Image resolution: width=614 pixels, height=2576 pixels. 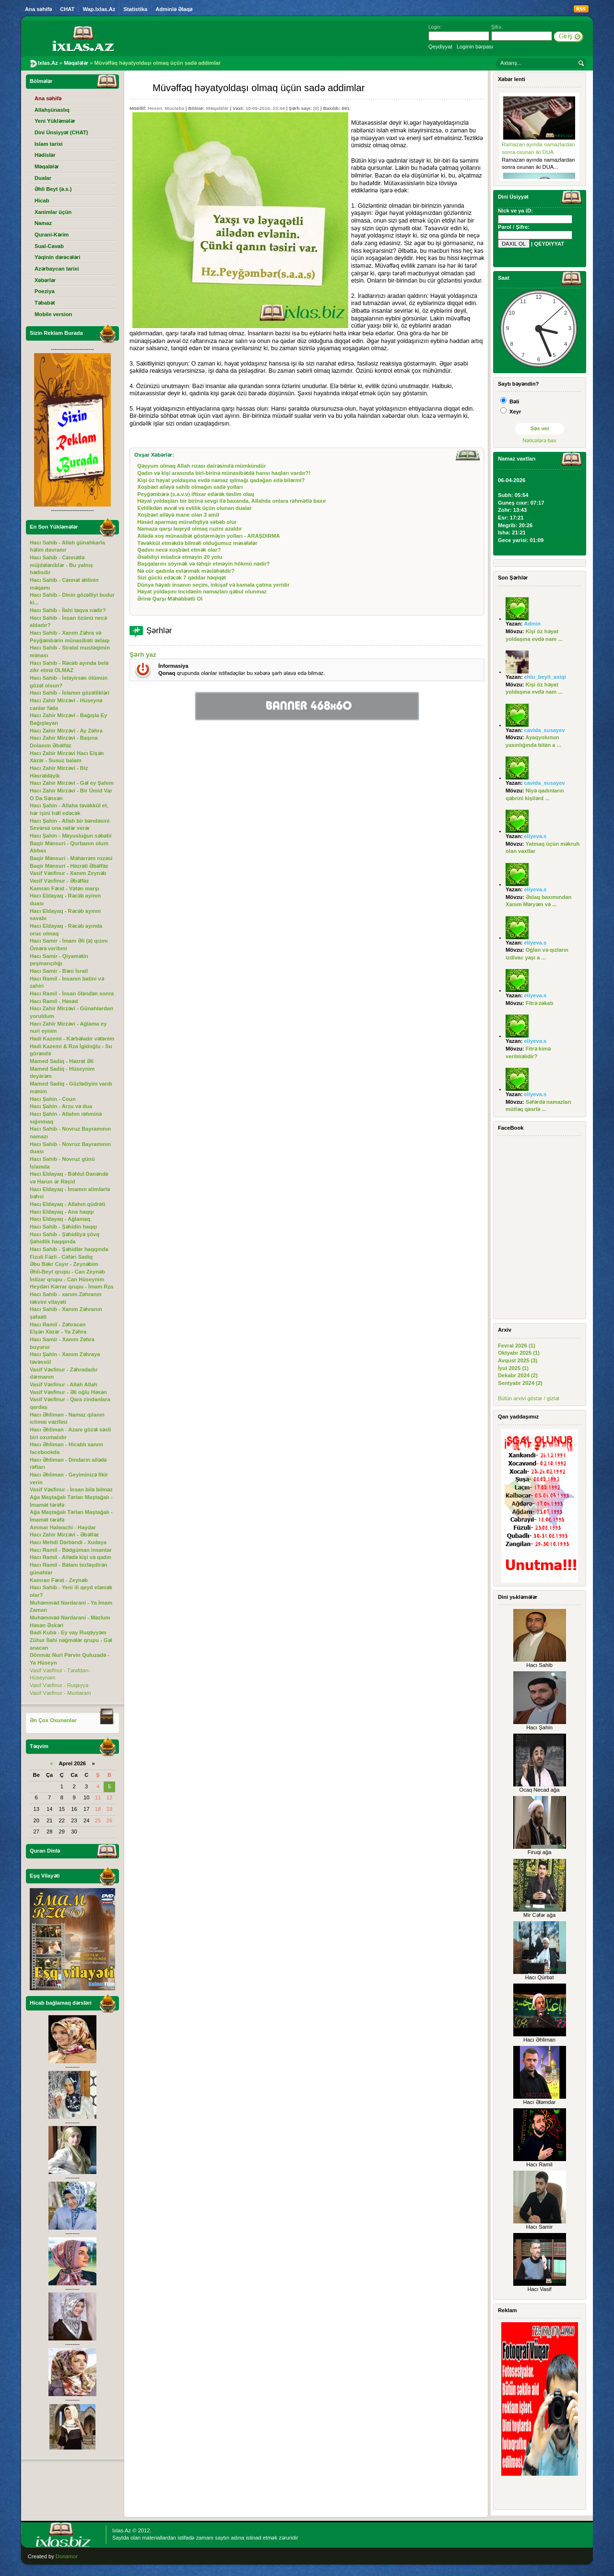 I want to click on Əsəbiliyi müalicə etməyin 20 yolu, so click(x=179, y=557).